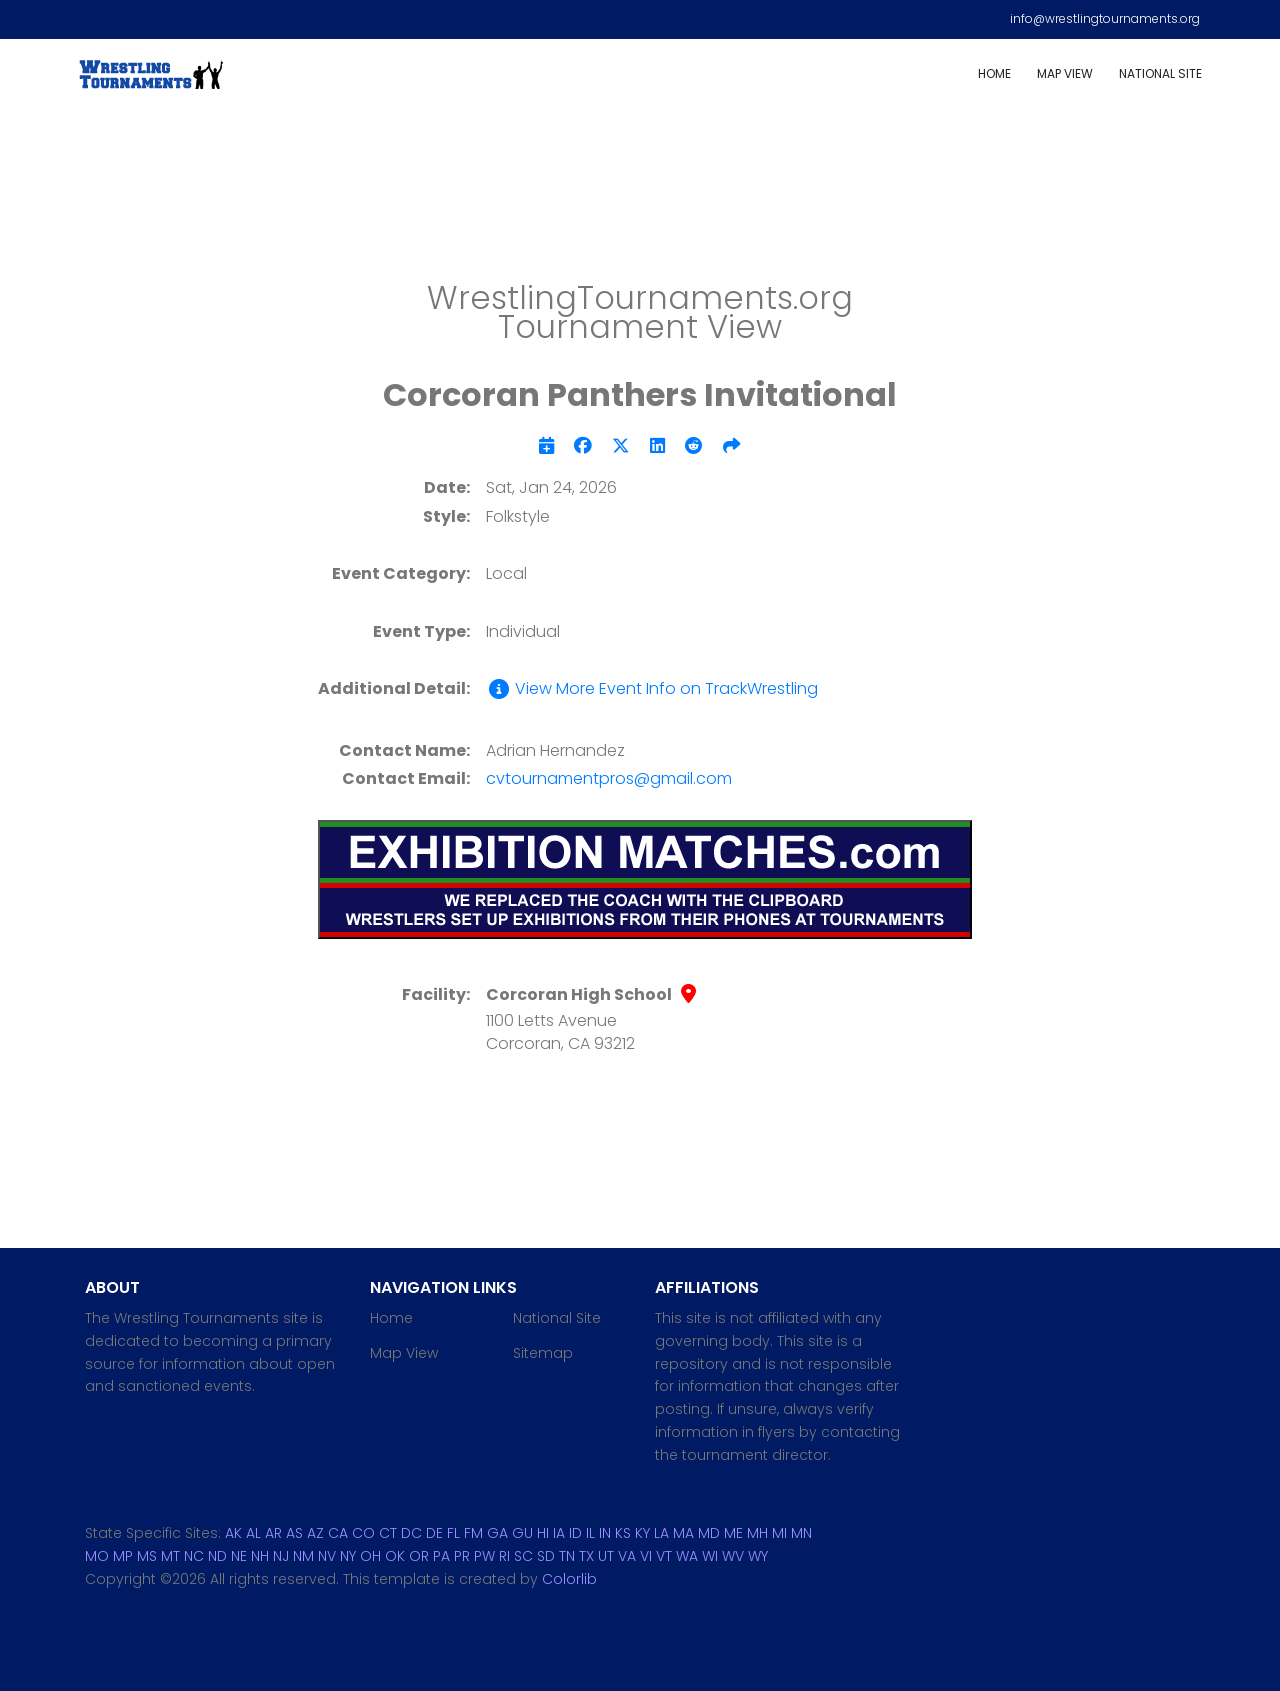 This screenshot has height=1691, width=1280. I want to click on MA, so click(683, 1533).